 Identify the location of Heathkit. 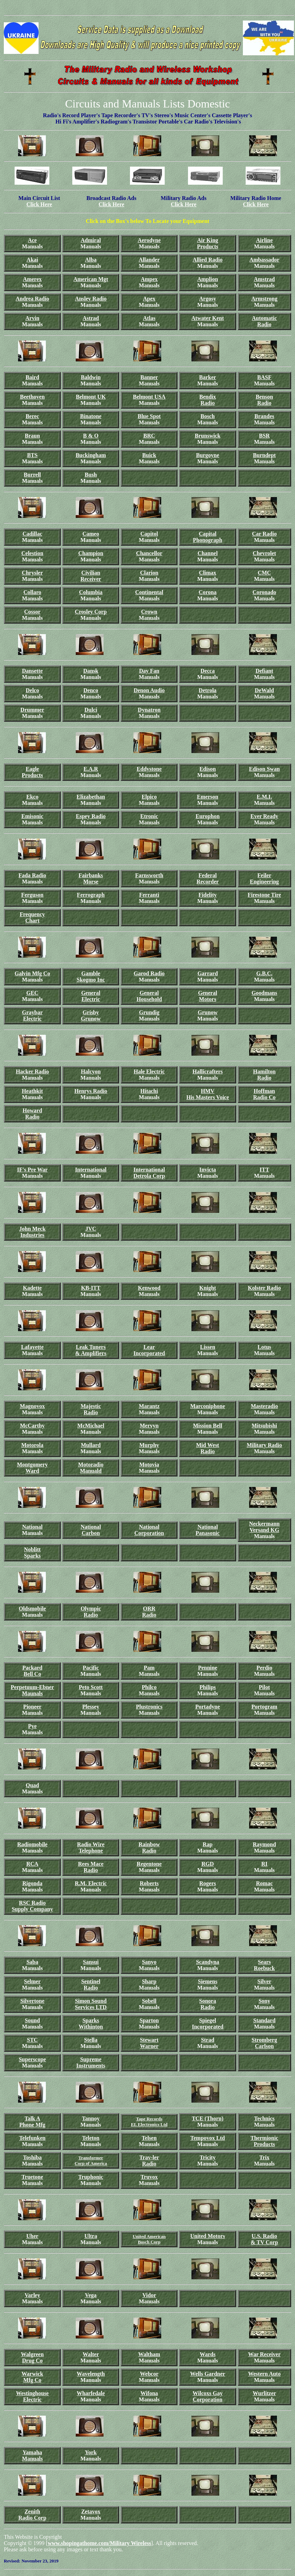
(32, 1091).